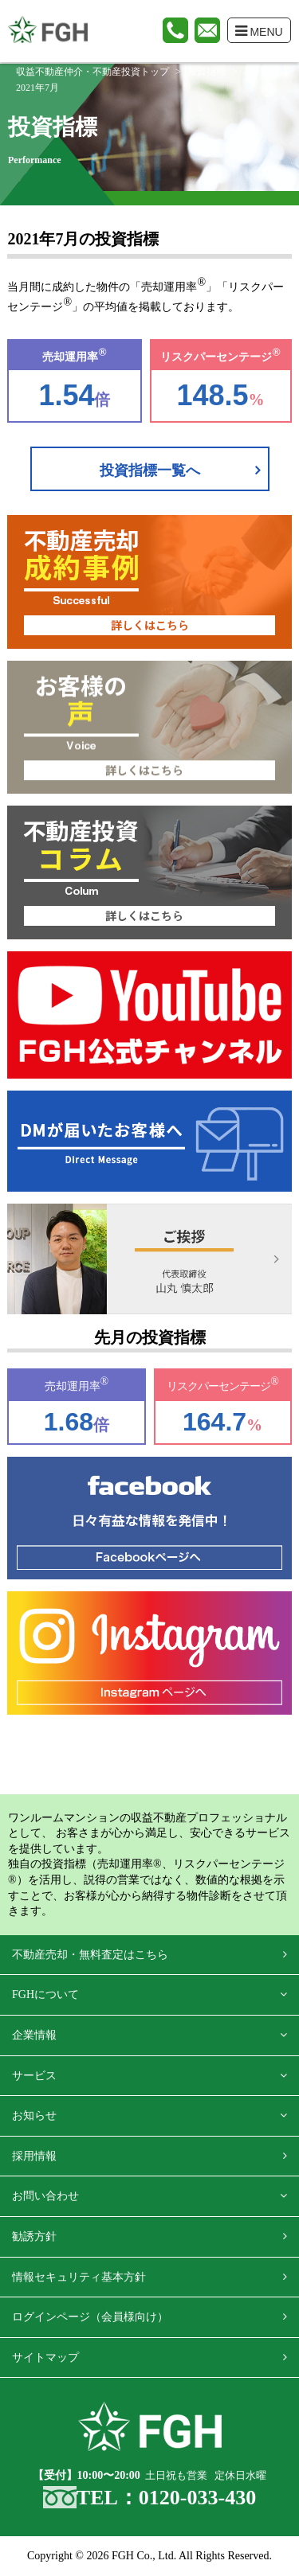 The height and width of the screenshot is (2576, 299). What do you see at coordinates (150, 470) in the screenshot?
I see `投資指標一覧へ` at bounding box center [150, 470].